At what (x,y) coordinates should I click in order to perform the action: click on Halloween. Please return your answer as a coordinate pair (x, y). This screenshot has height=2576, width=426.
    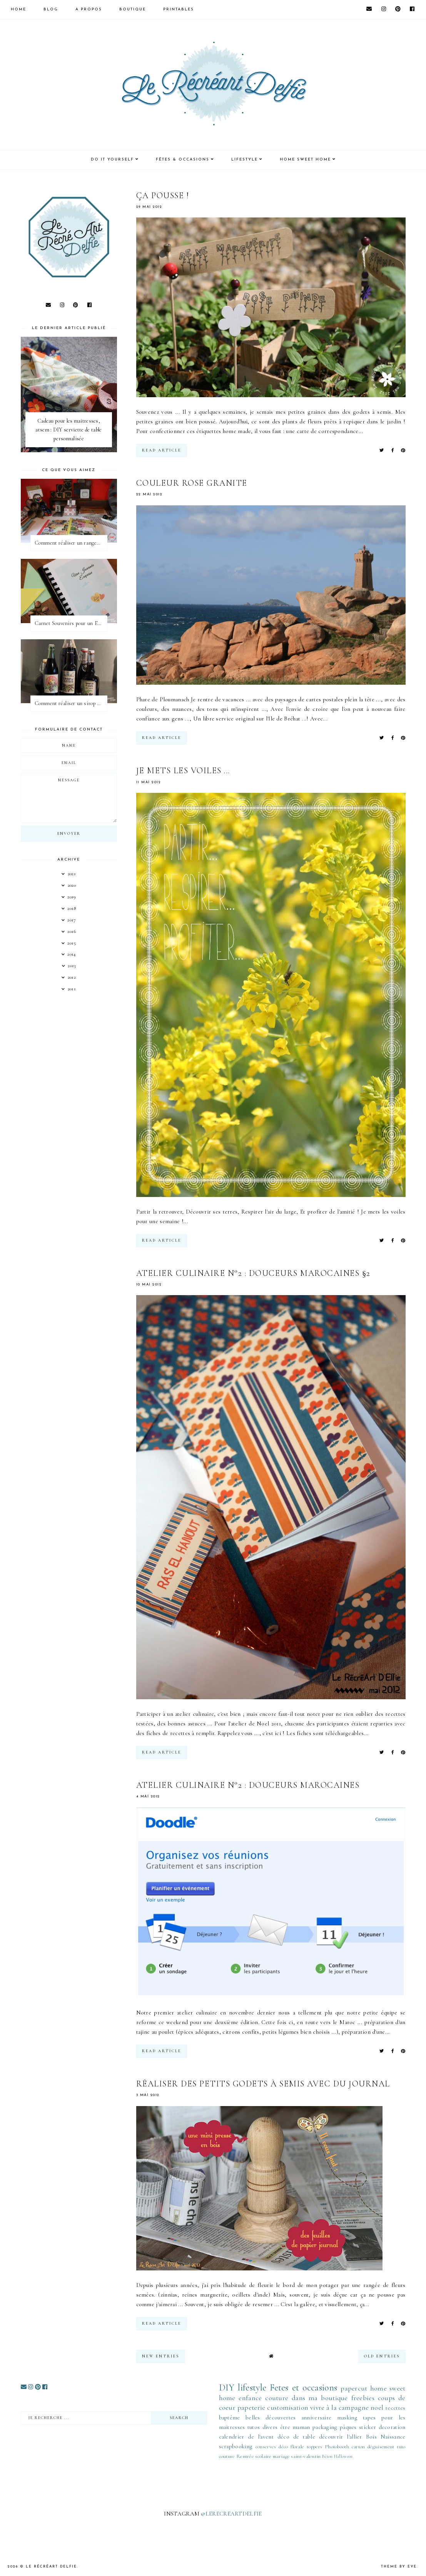
    Looking at the image, I should click on (343, 2456).